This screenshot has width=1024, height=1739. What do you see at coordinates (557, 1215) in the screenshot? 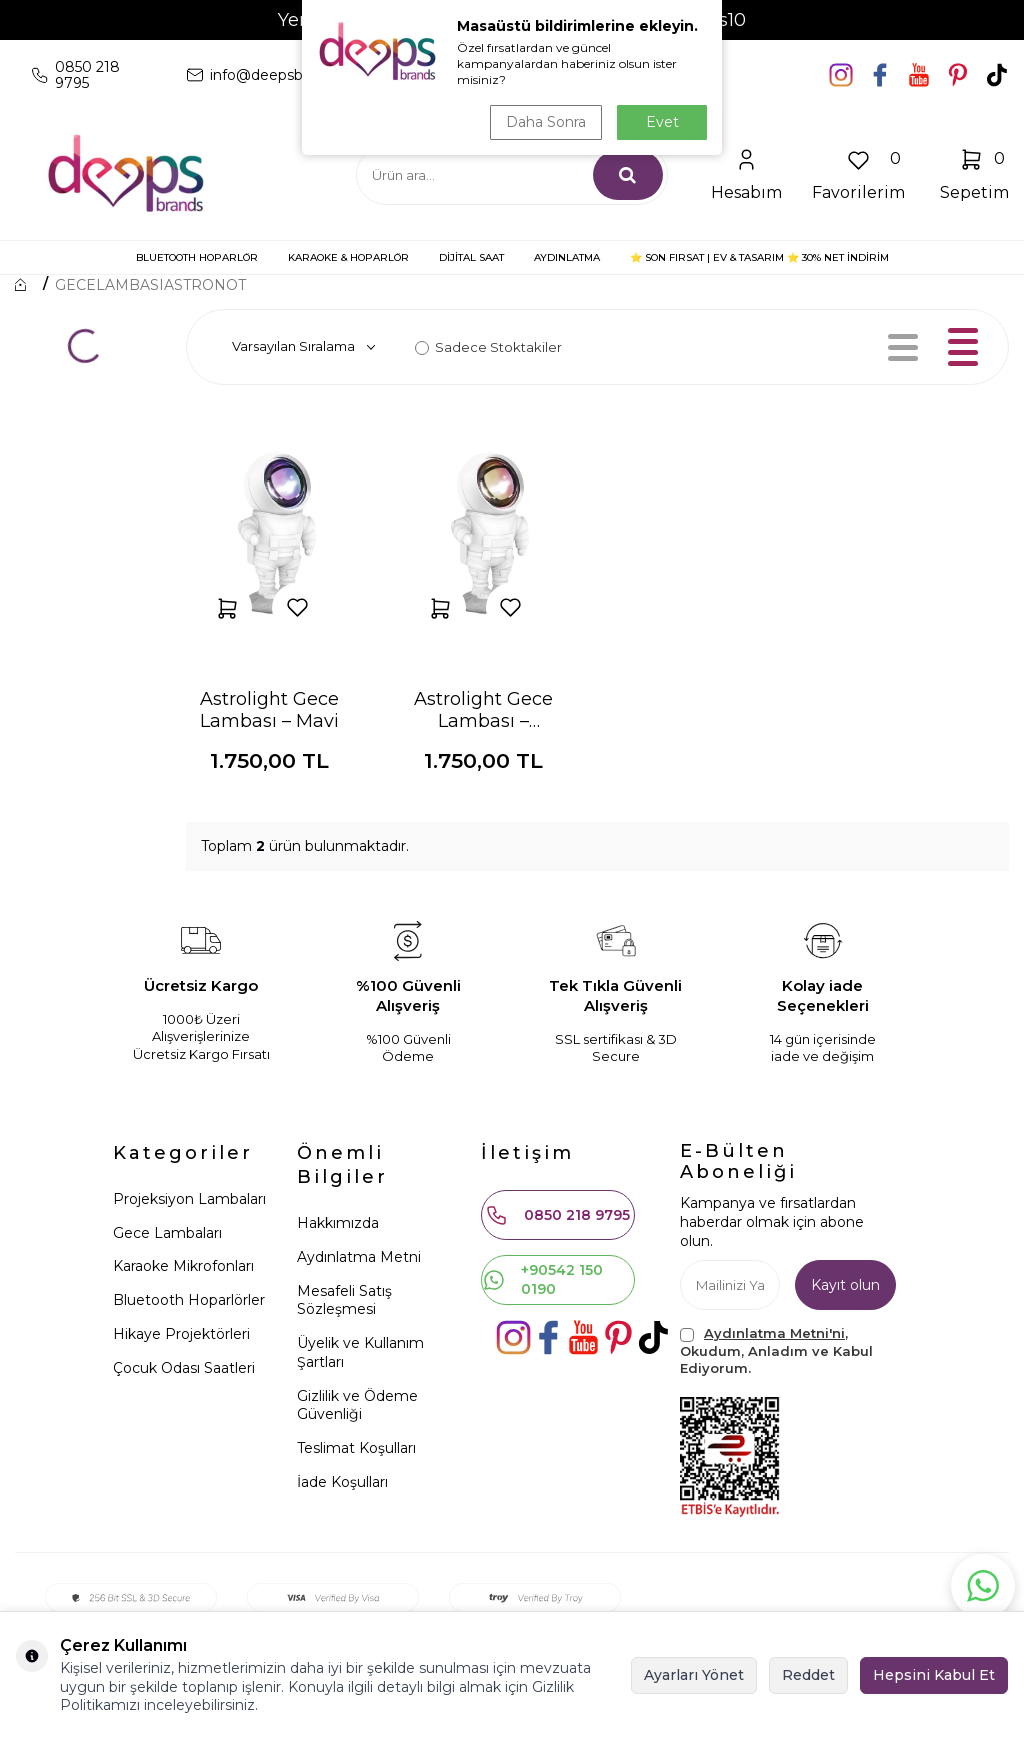
I see `0850 218 9795` at bounding box center [557, 1215].